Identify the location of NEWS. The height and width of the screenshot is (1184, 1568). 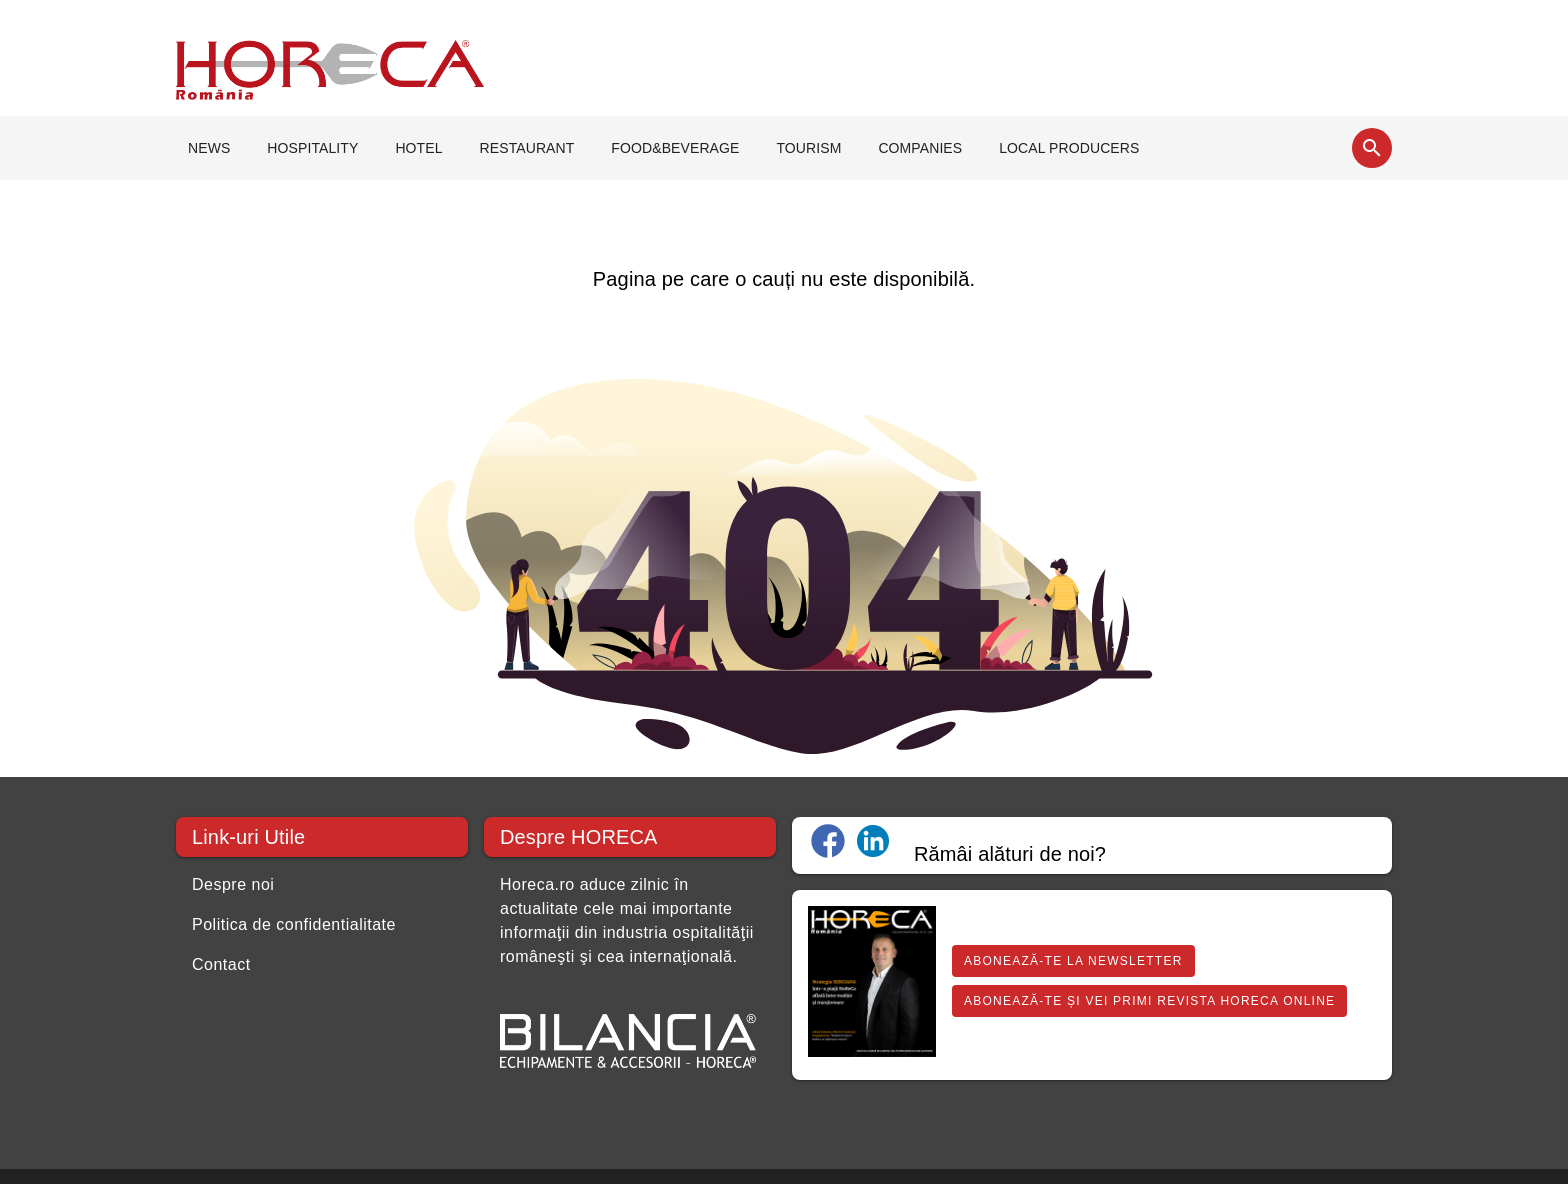
(209, 148).